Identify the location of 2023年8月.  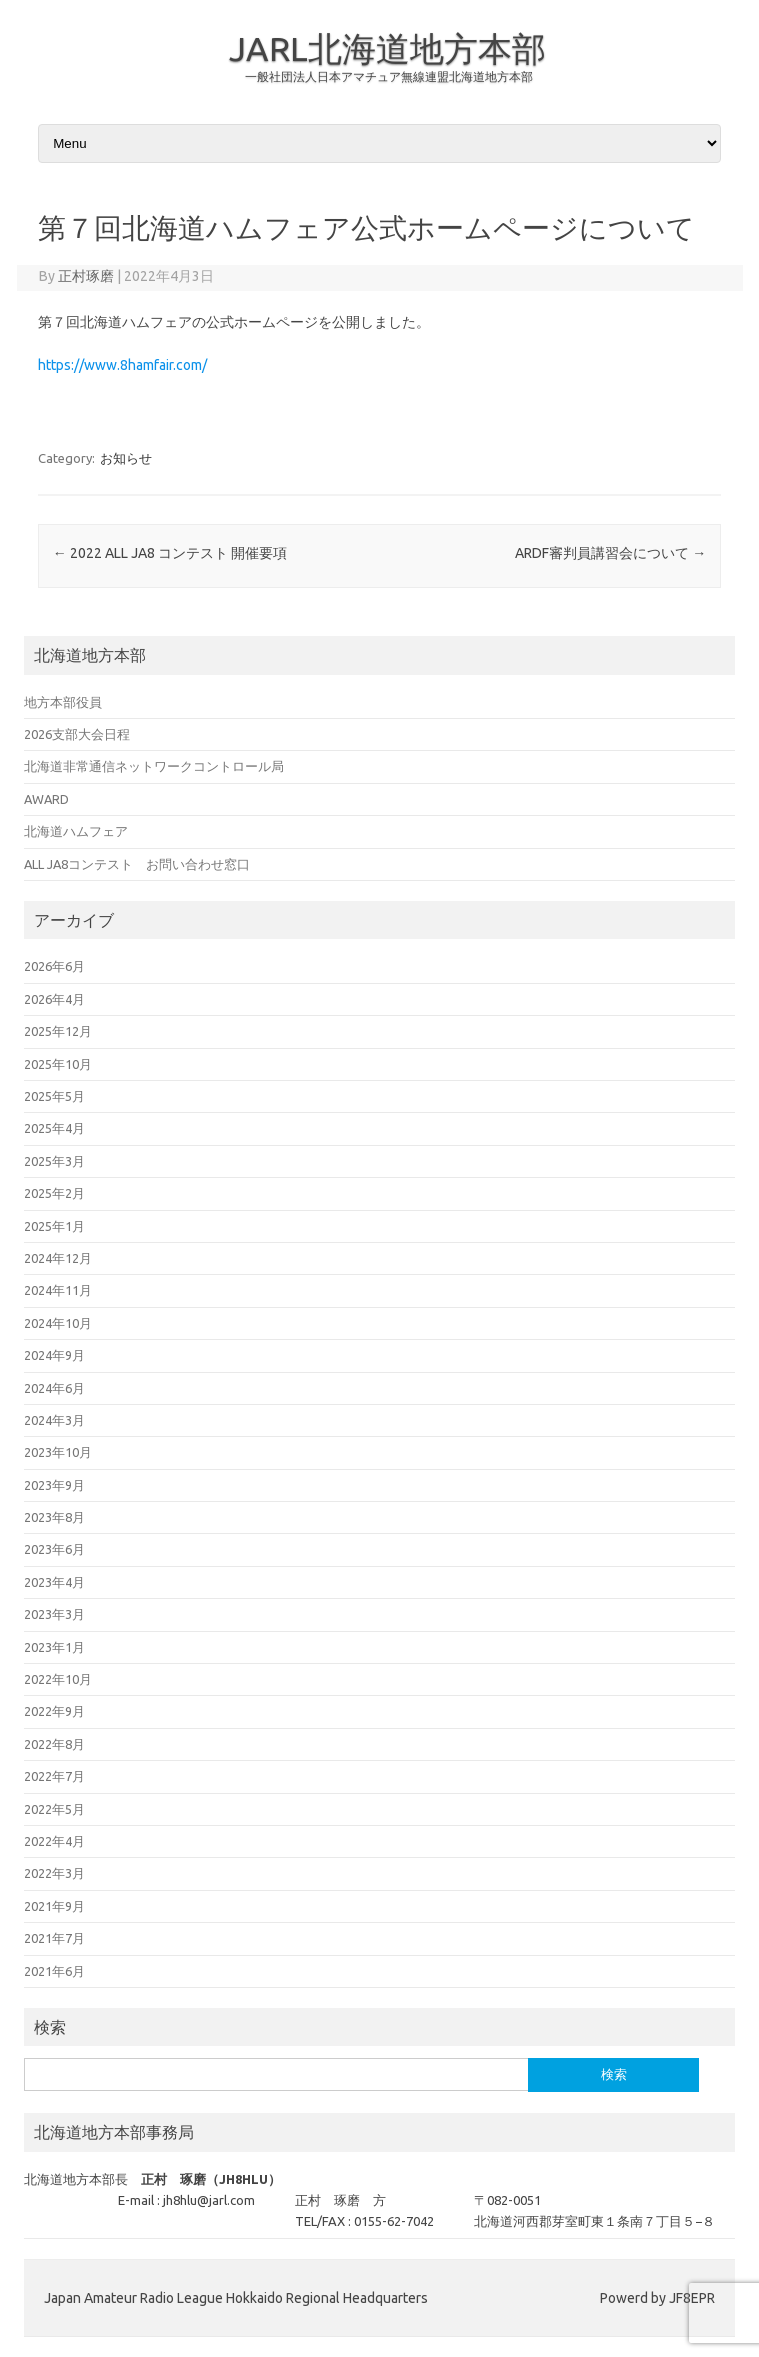
(54, 1517).